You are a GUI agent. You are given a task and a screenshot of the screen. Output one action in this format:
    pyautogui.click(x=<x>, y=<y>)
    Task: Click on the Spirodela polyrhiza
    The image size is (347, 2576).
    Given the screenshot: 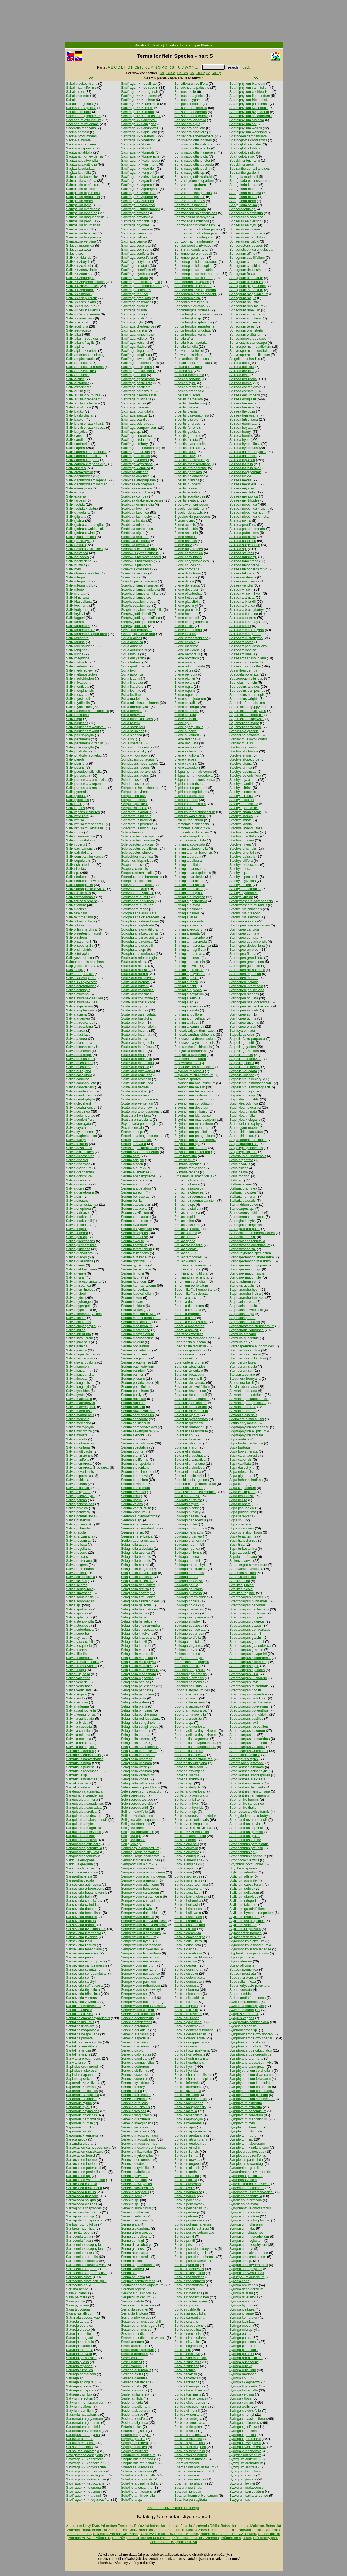 What is the action you would take?
    pyautogui.click(x=244, y=674)
    